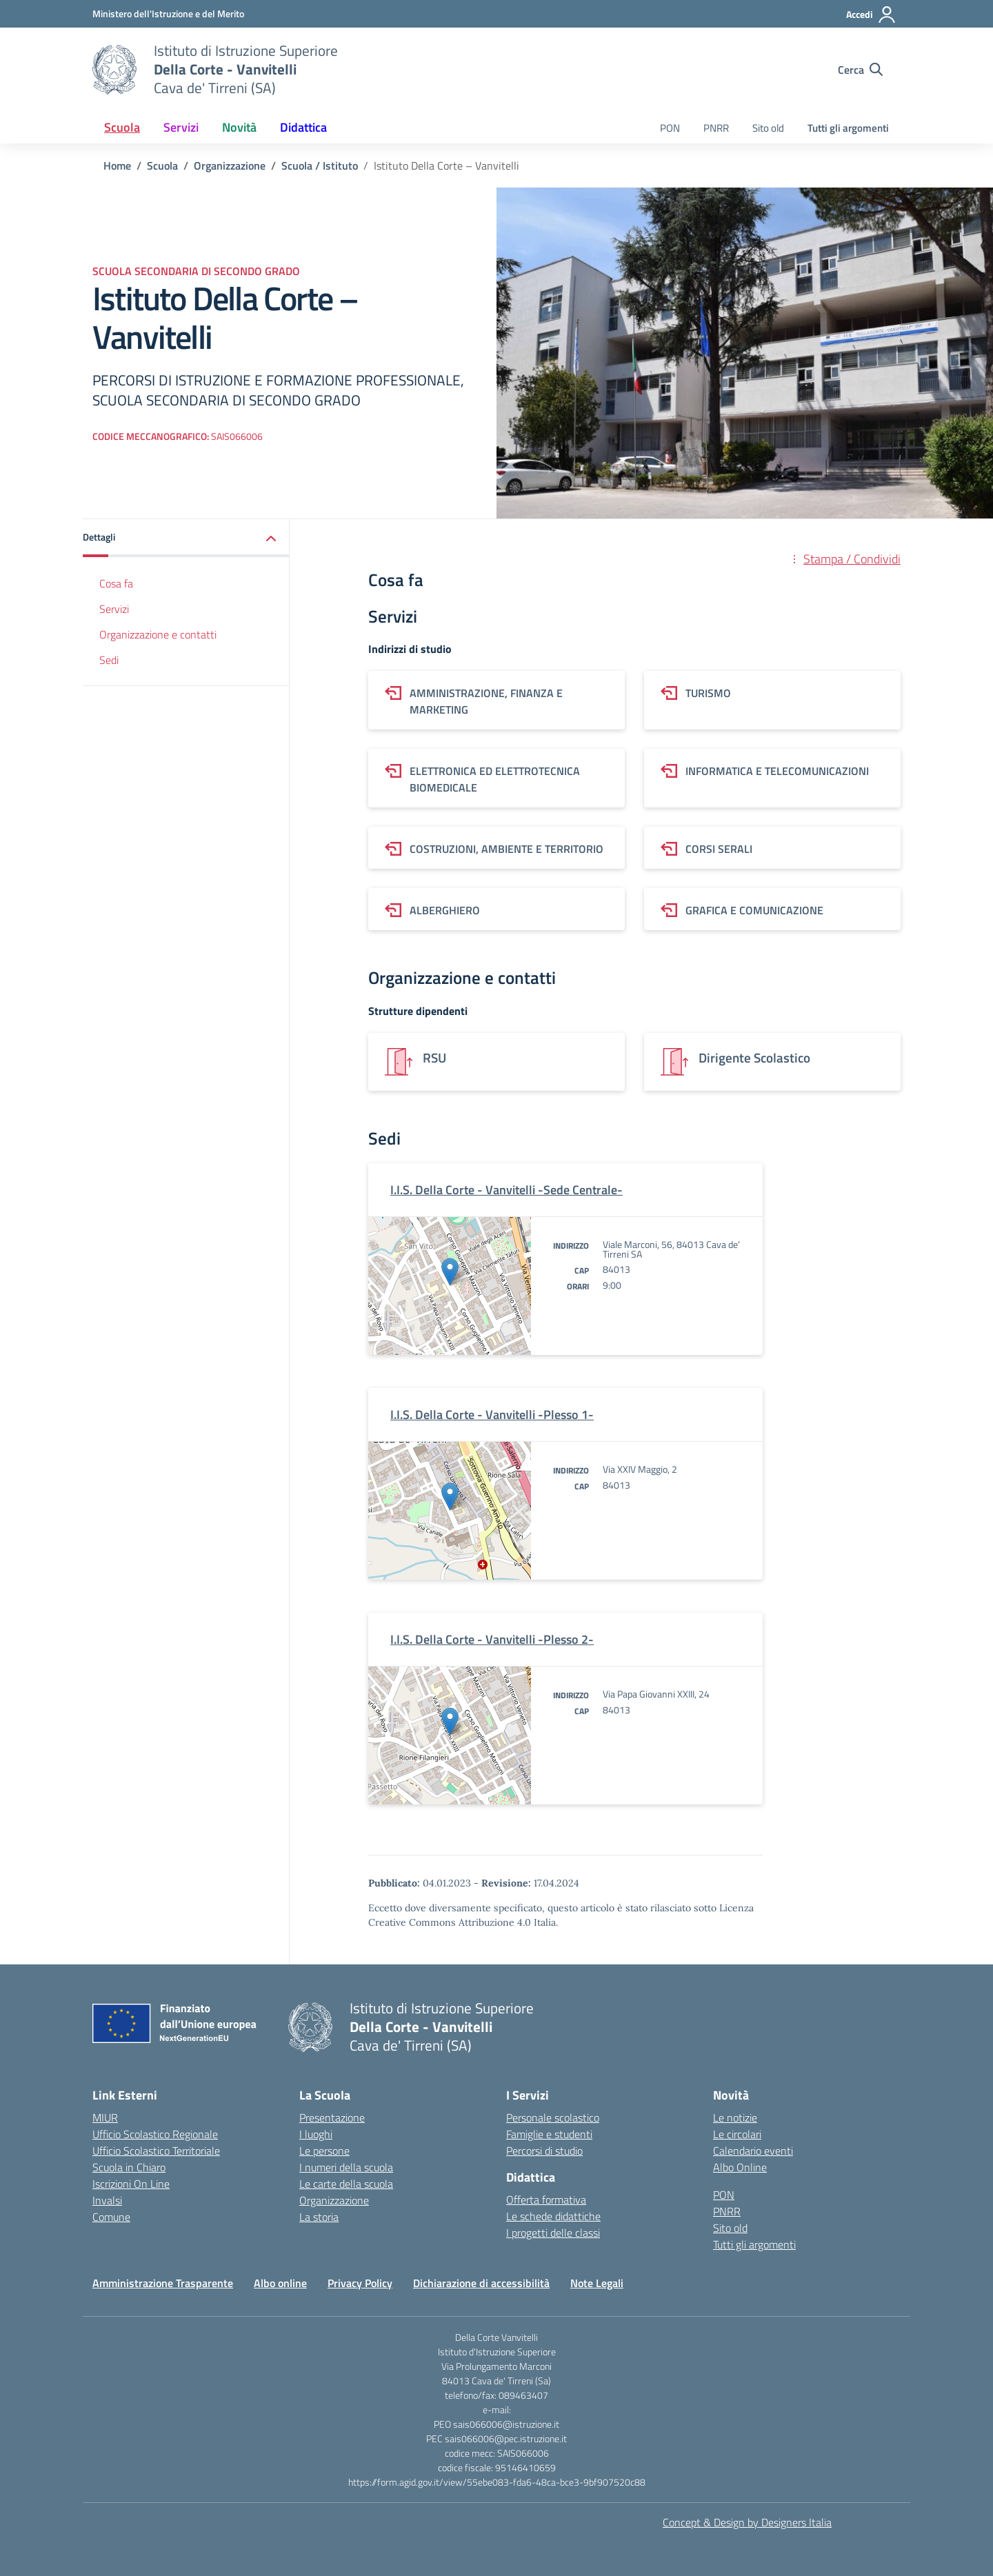  I want to click on [Vai alla homepage], so click(114, 69).